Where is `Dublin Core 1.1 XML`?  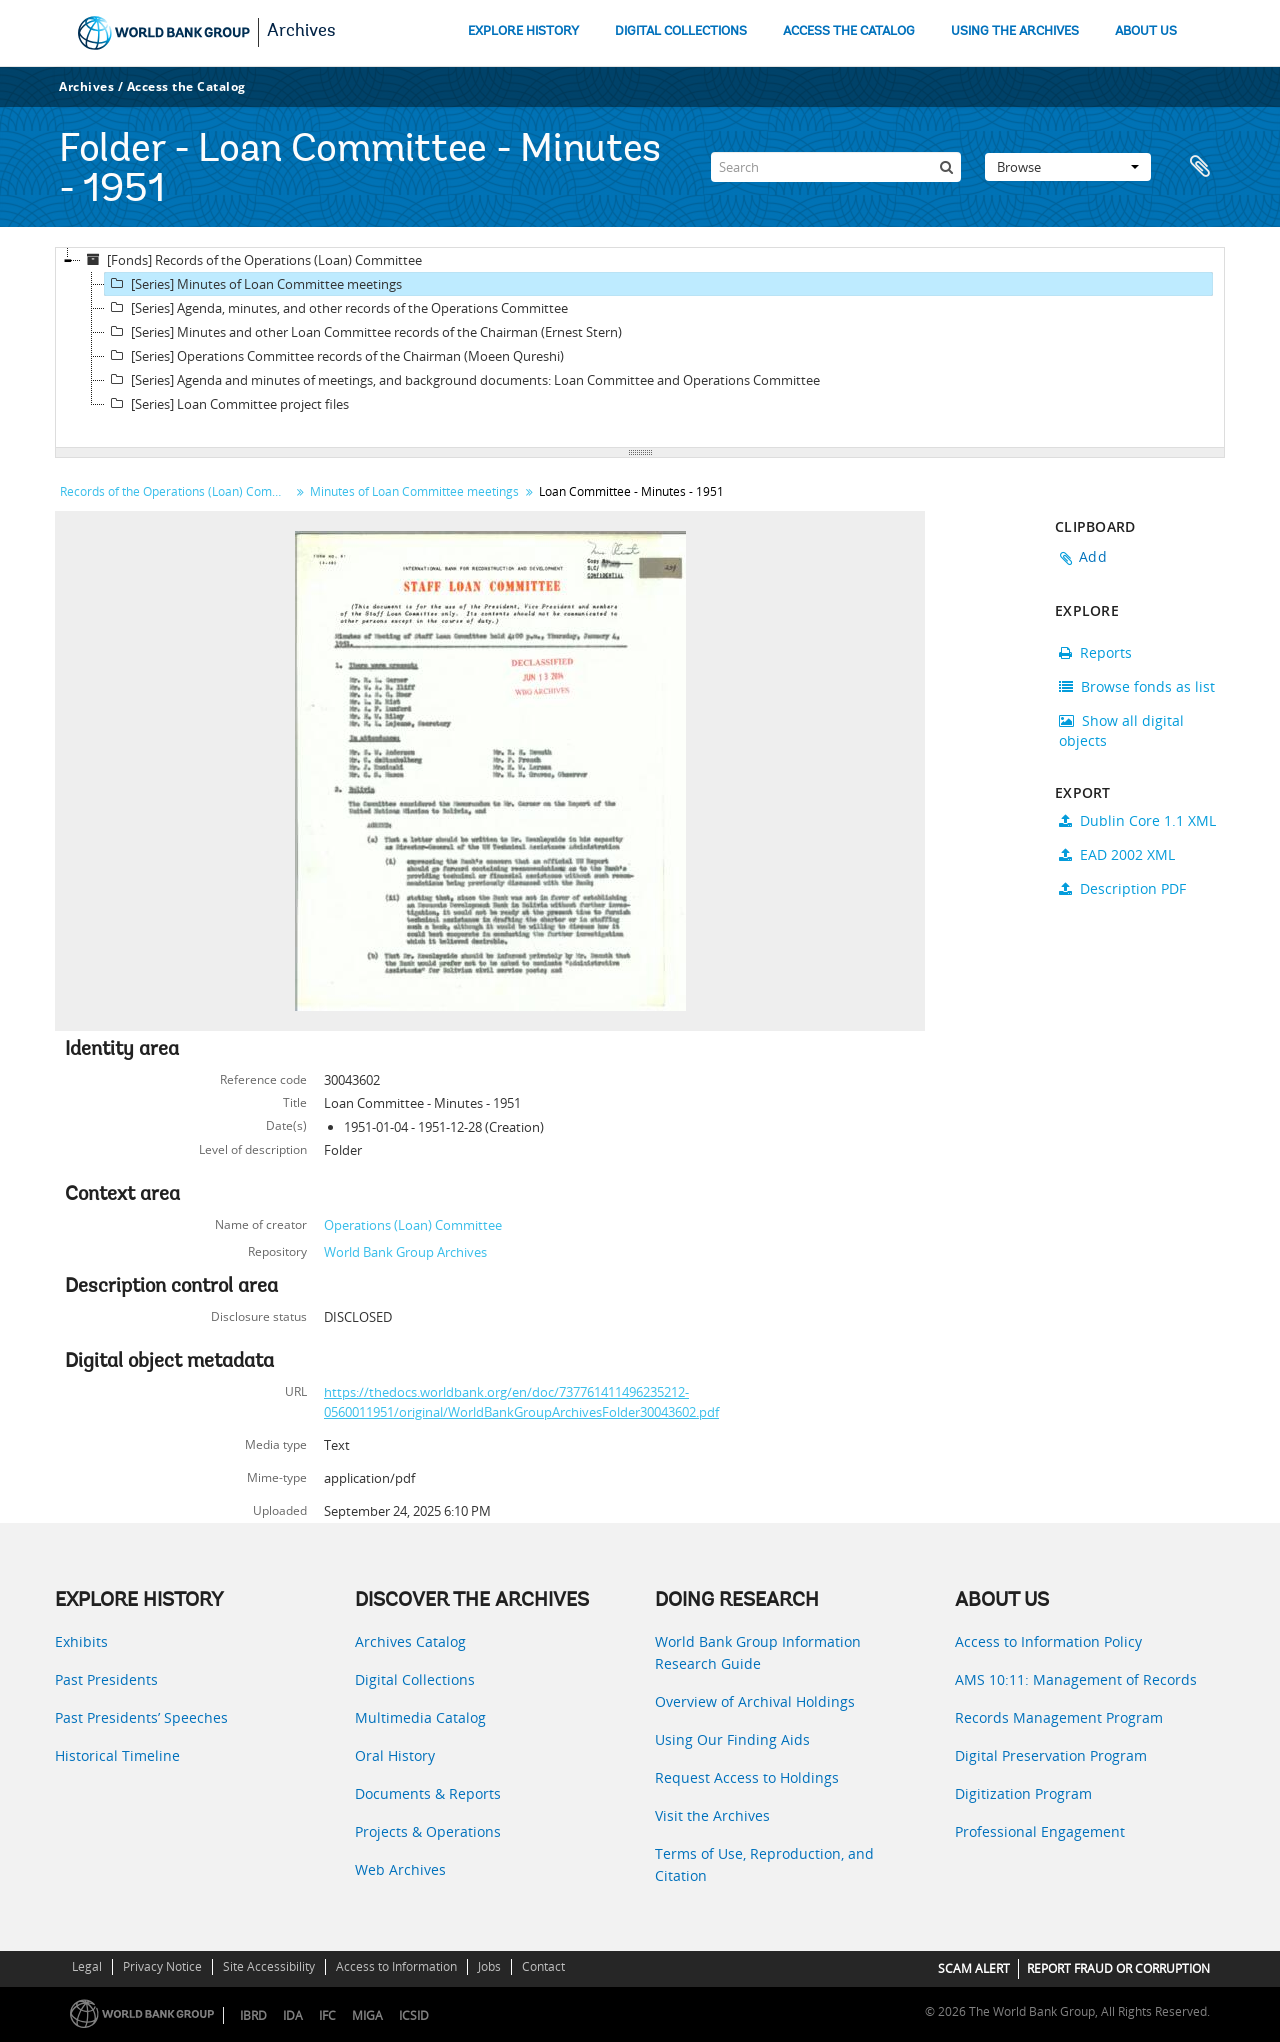 Dublin Core 1.1 XML is located at coordinates (1137, 820).